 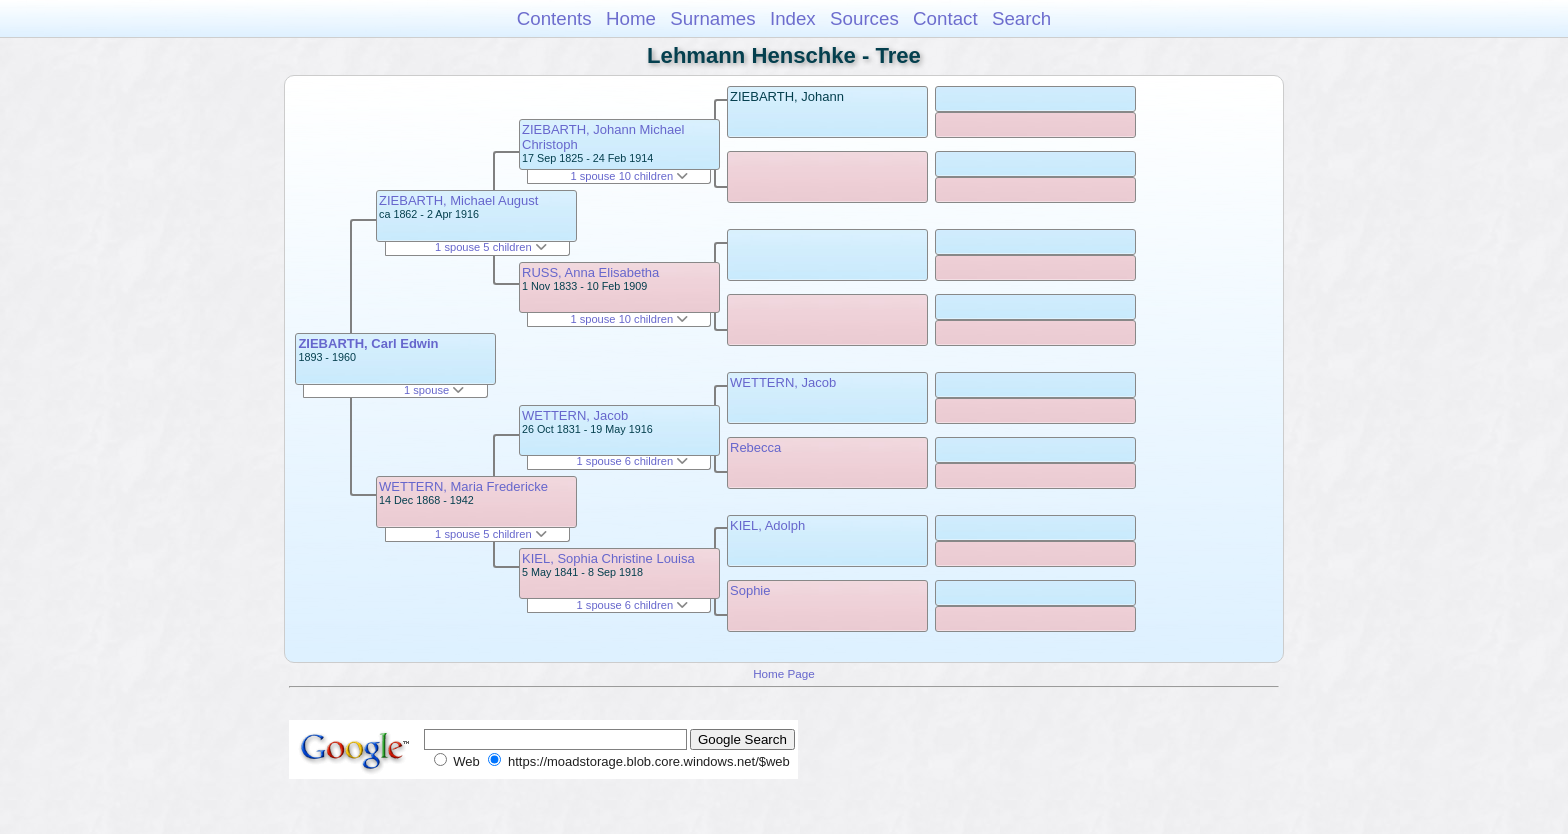 I want to click on Surnames, so click(x=712, y=18).